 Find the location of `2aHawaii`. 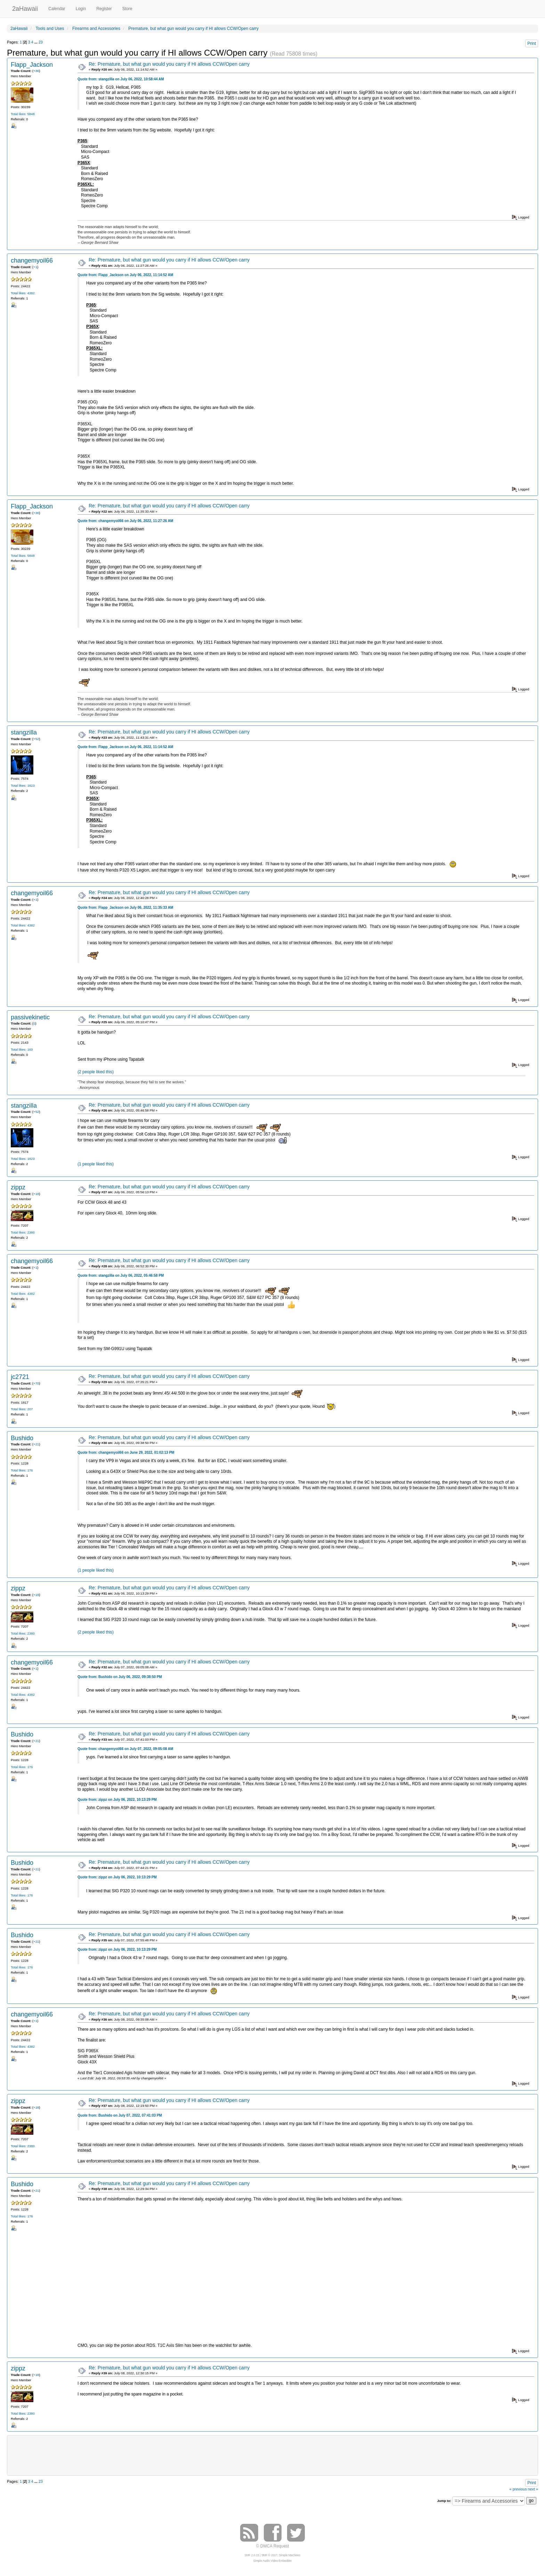

2aHawaii is located at coordinates (25, 7).